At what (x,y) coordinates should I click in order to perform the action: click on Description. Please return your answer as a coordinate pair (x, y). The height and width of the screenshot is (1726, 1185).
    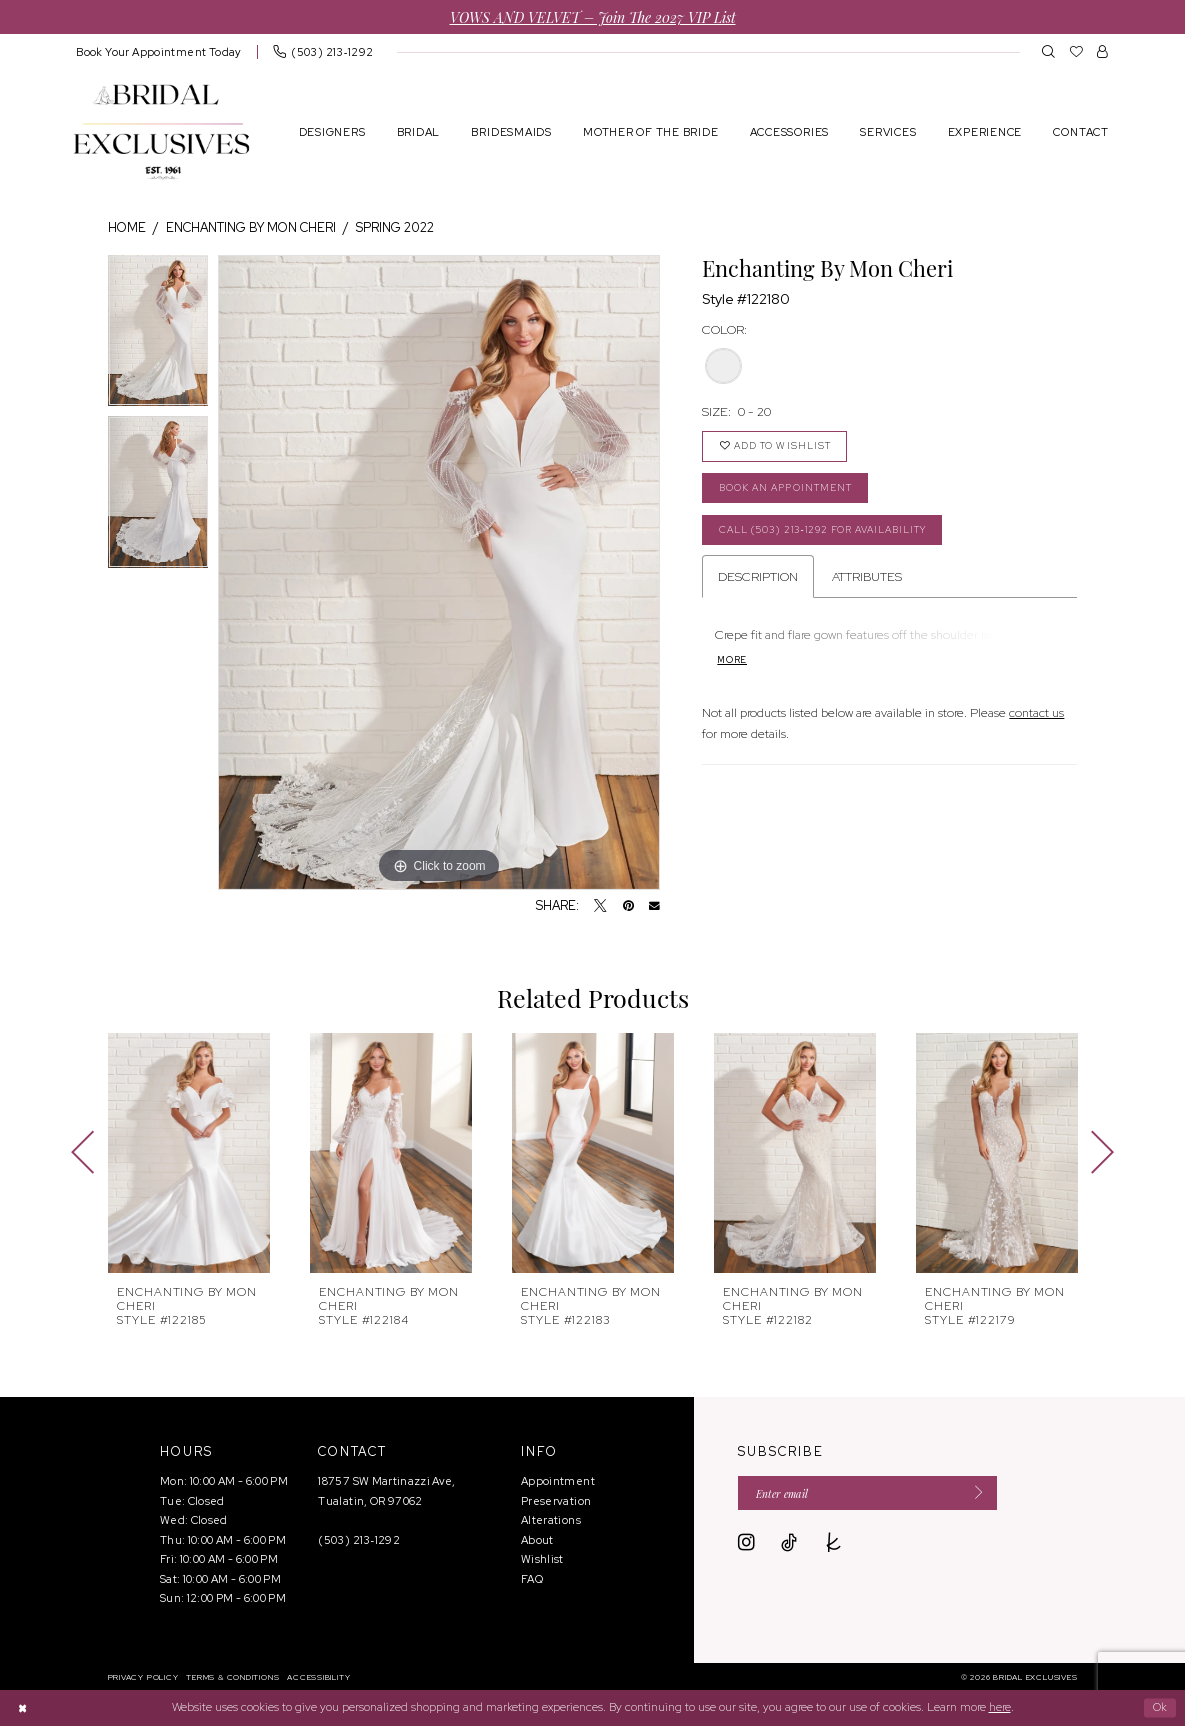
    Looking at the image, I should click on (758, 583).